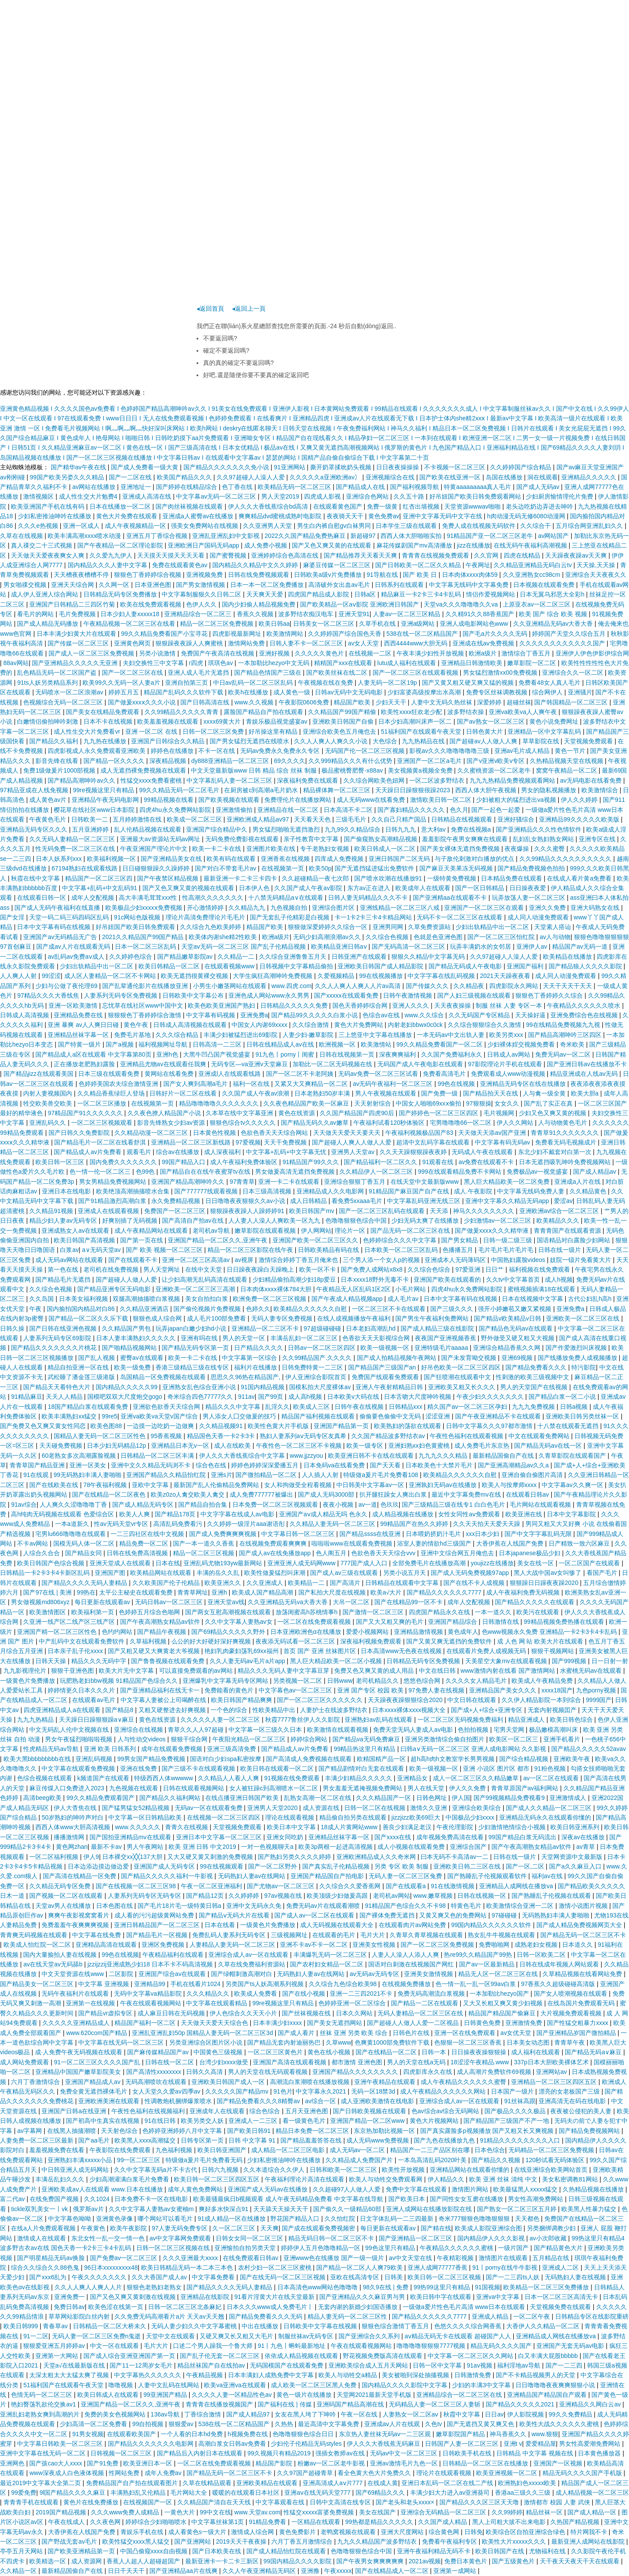 This screenshot has width=629, height=2576. What do you see at coordinates (194, 2326) in the screenshot?
I see `无码人妻少妇久久中文字幕蜜桃` at bounding box center [194, 2326].